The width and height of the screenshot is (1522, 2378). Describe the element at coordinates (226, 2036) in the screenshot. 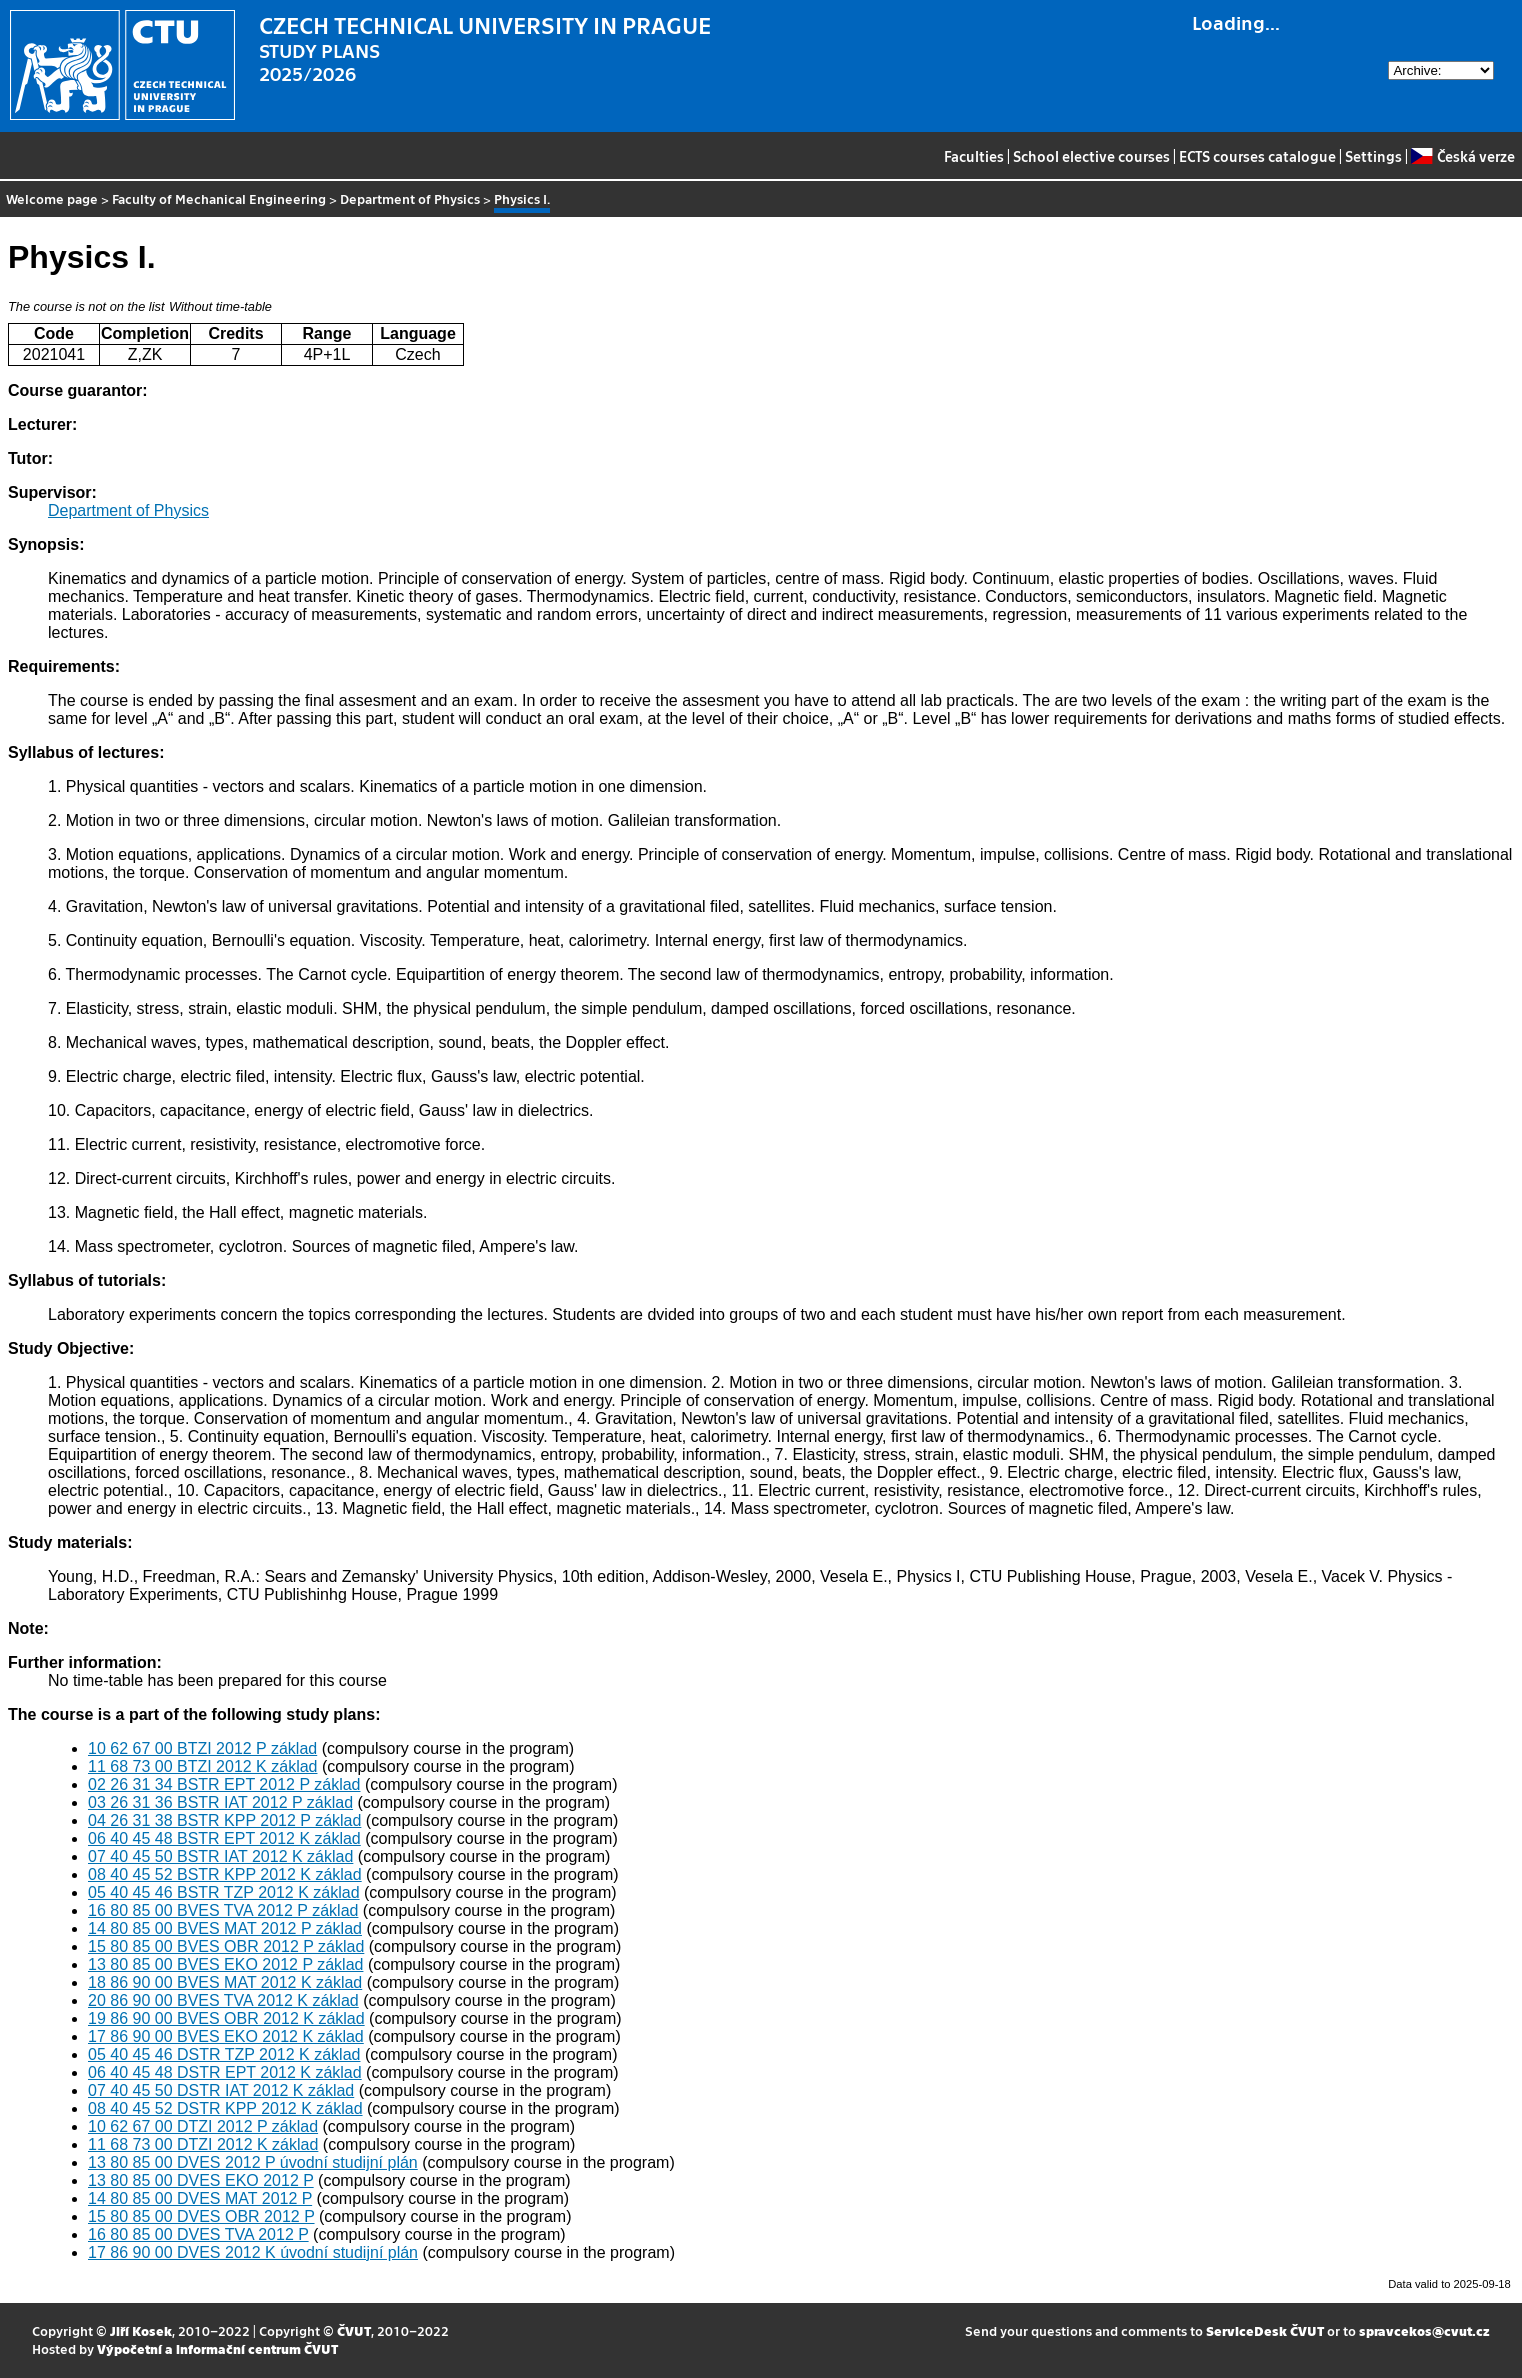

I see `17 86 90 00 BVES EKO 2012 K základ` at that location.